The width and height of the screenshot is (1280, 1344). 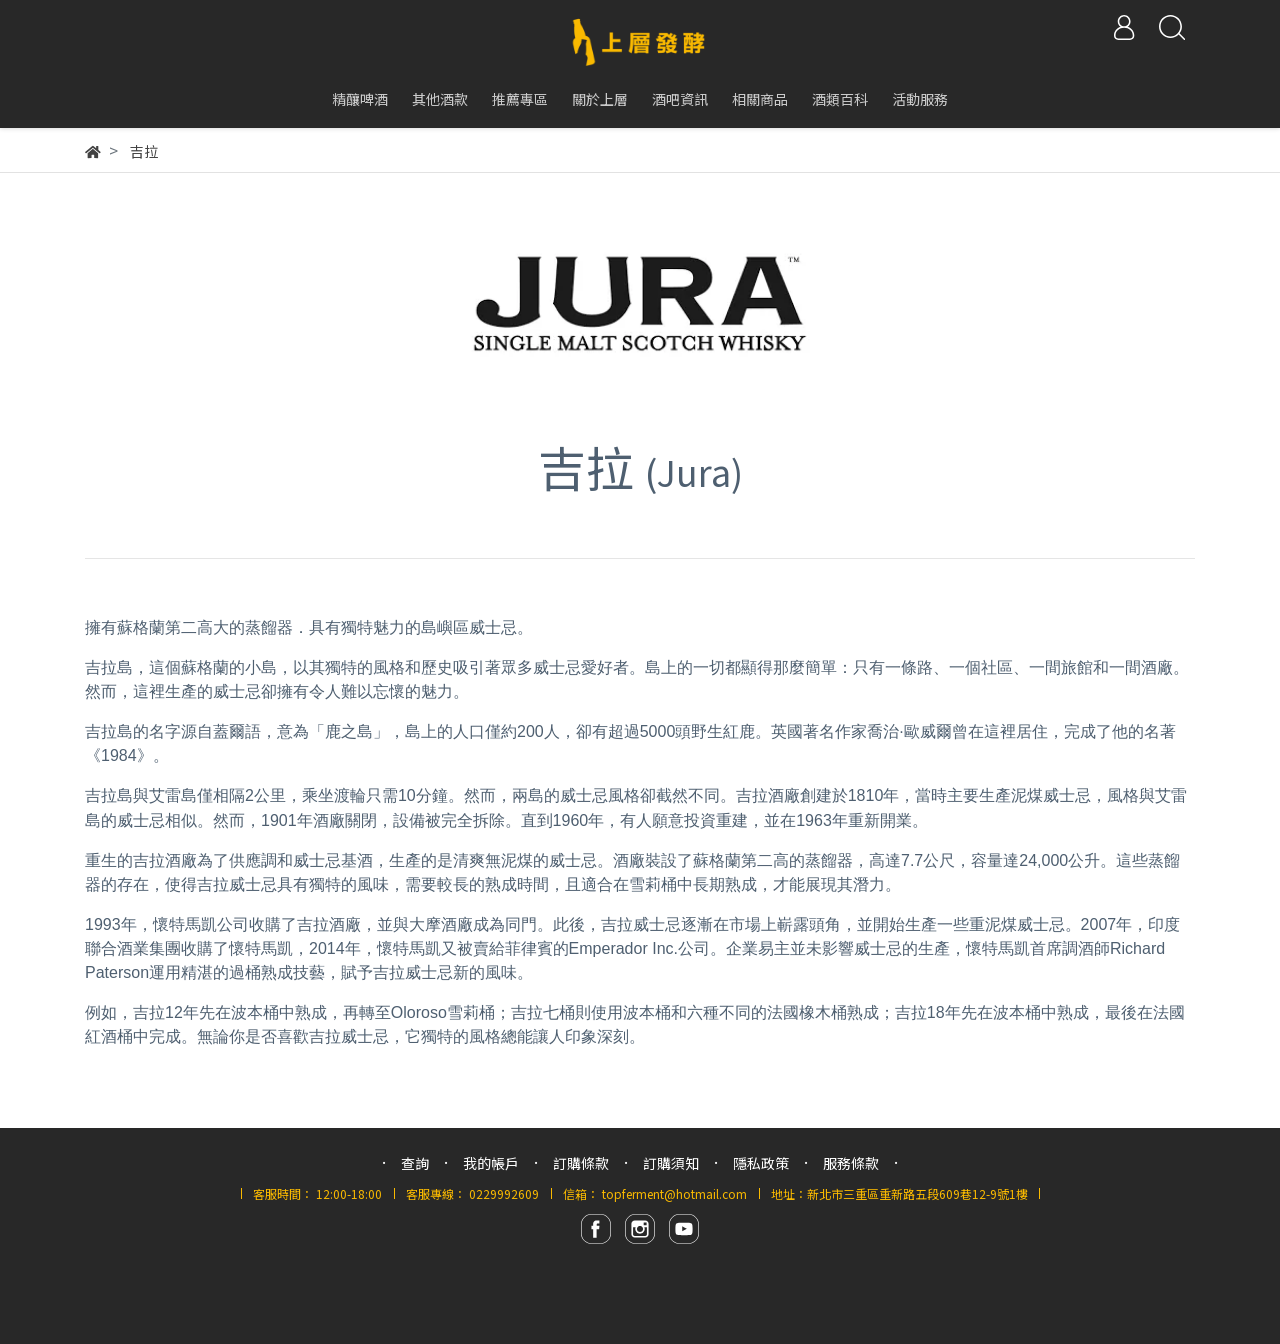 I want to click on 訂購條款, so click(x=581, y=1163).